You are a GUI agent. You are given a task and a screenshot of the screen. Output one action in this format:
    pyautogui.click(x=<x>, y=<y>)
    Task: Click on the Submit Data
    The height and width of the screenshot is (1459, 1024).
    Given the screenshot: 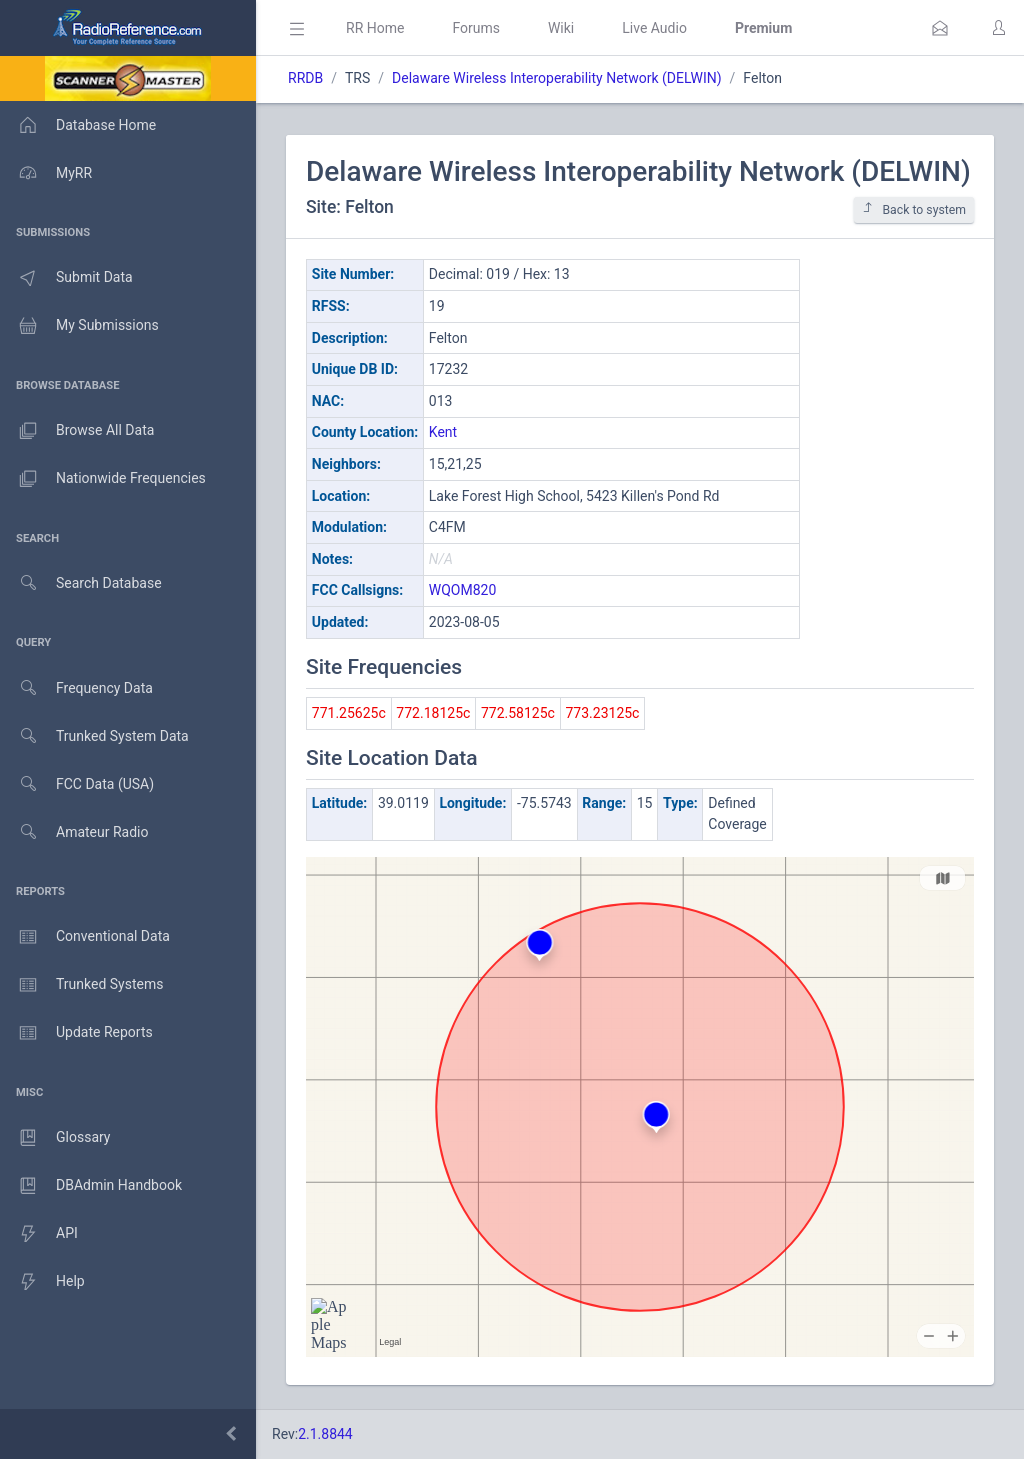 What is the action you would take?
    pyautogui.click(x=66, y=278)
    